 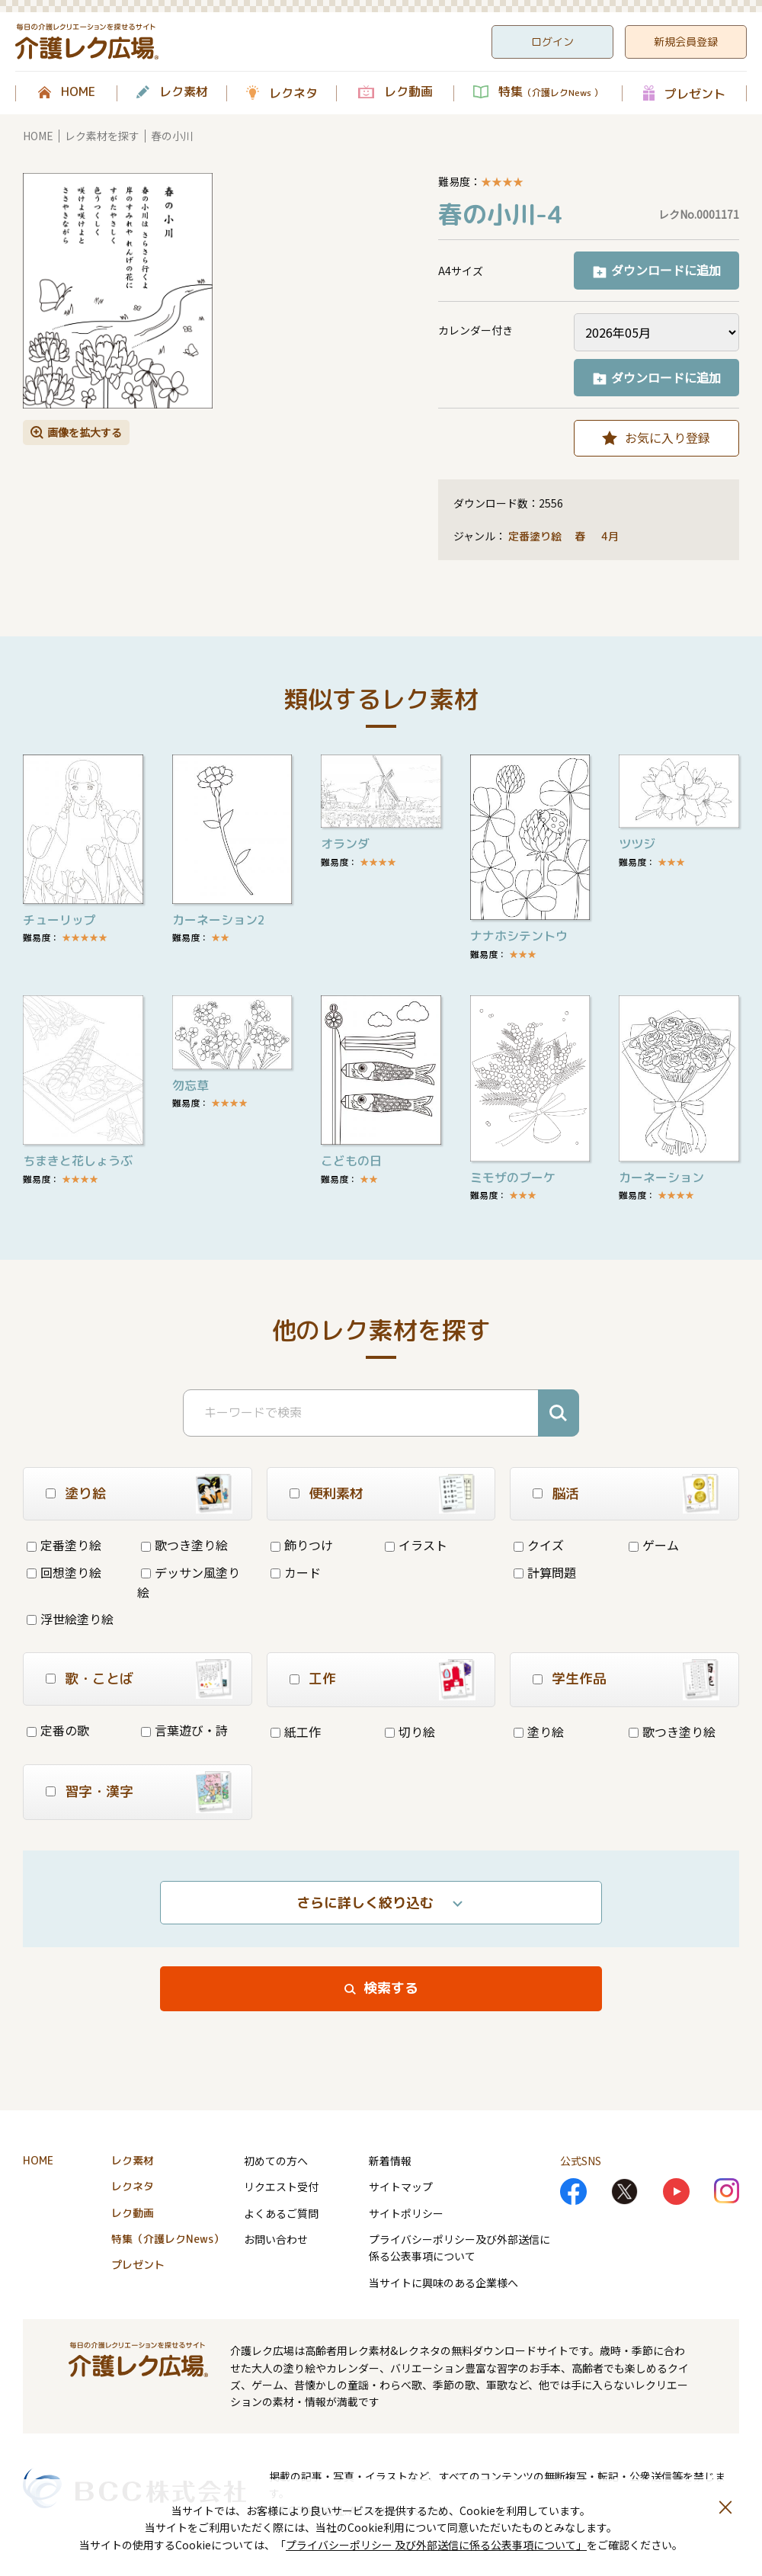 I want to click on HOME, so click(x=78, y=92).